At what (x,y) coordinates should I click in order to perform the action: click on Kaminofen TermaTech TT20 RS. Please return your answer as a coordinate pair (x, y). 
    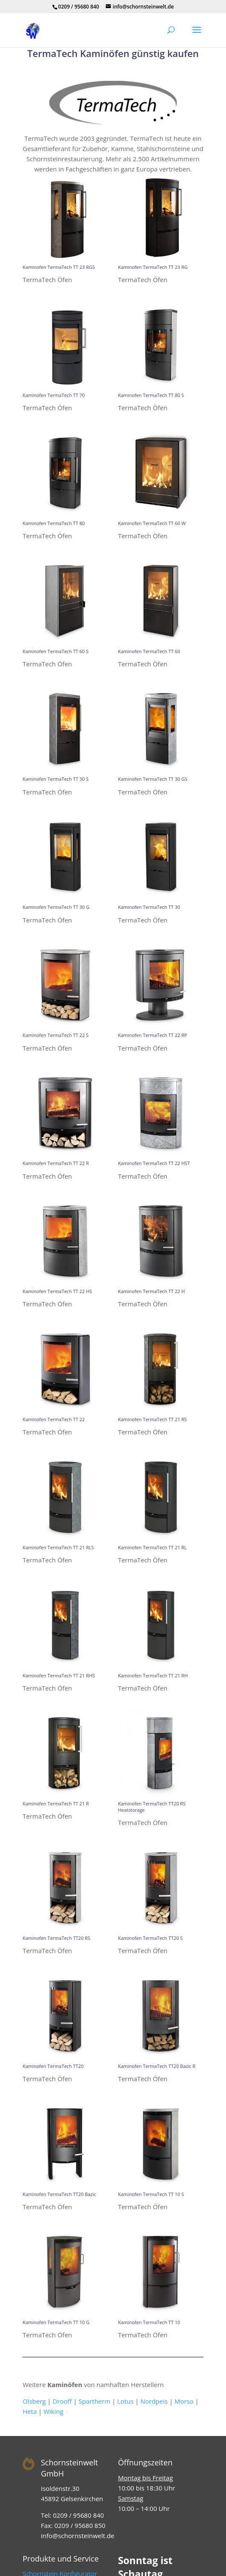
    Looking at the image, I should click on (56, 1938).